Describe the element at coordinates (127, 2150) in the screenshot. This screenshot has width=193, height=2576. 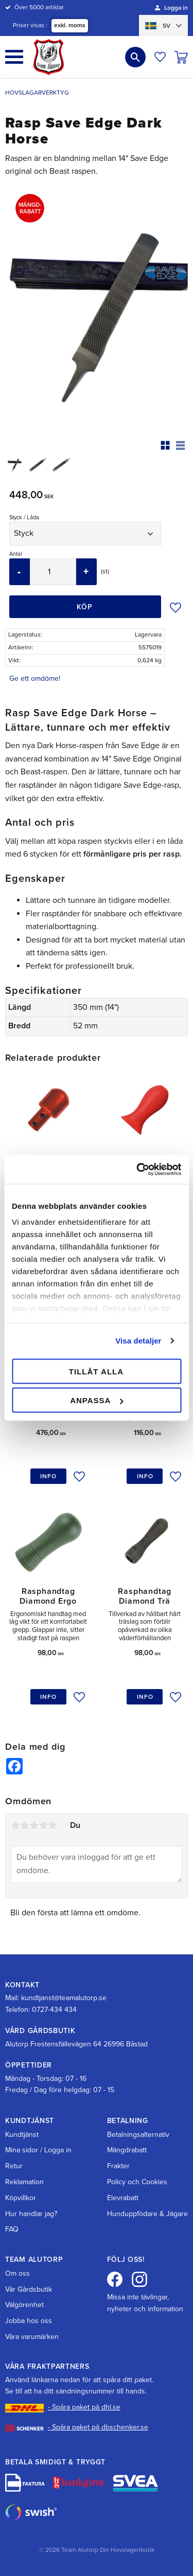
I see `Mängdrabatt [menuitem]` at that location.